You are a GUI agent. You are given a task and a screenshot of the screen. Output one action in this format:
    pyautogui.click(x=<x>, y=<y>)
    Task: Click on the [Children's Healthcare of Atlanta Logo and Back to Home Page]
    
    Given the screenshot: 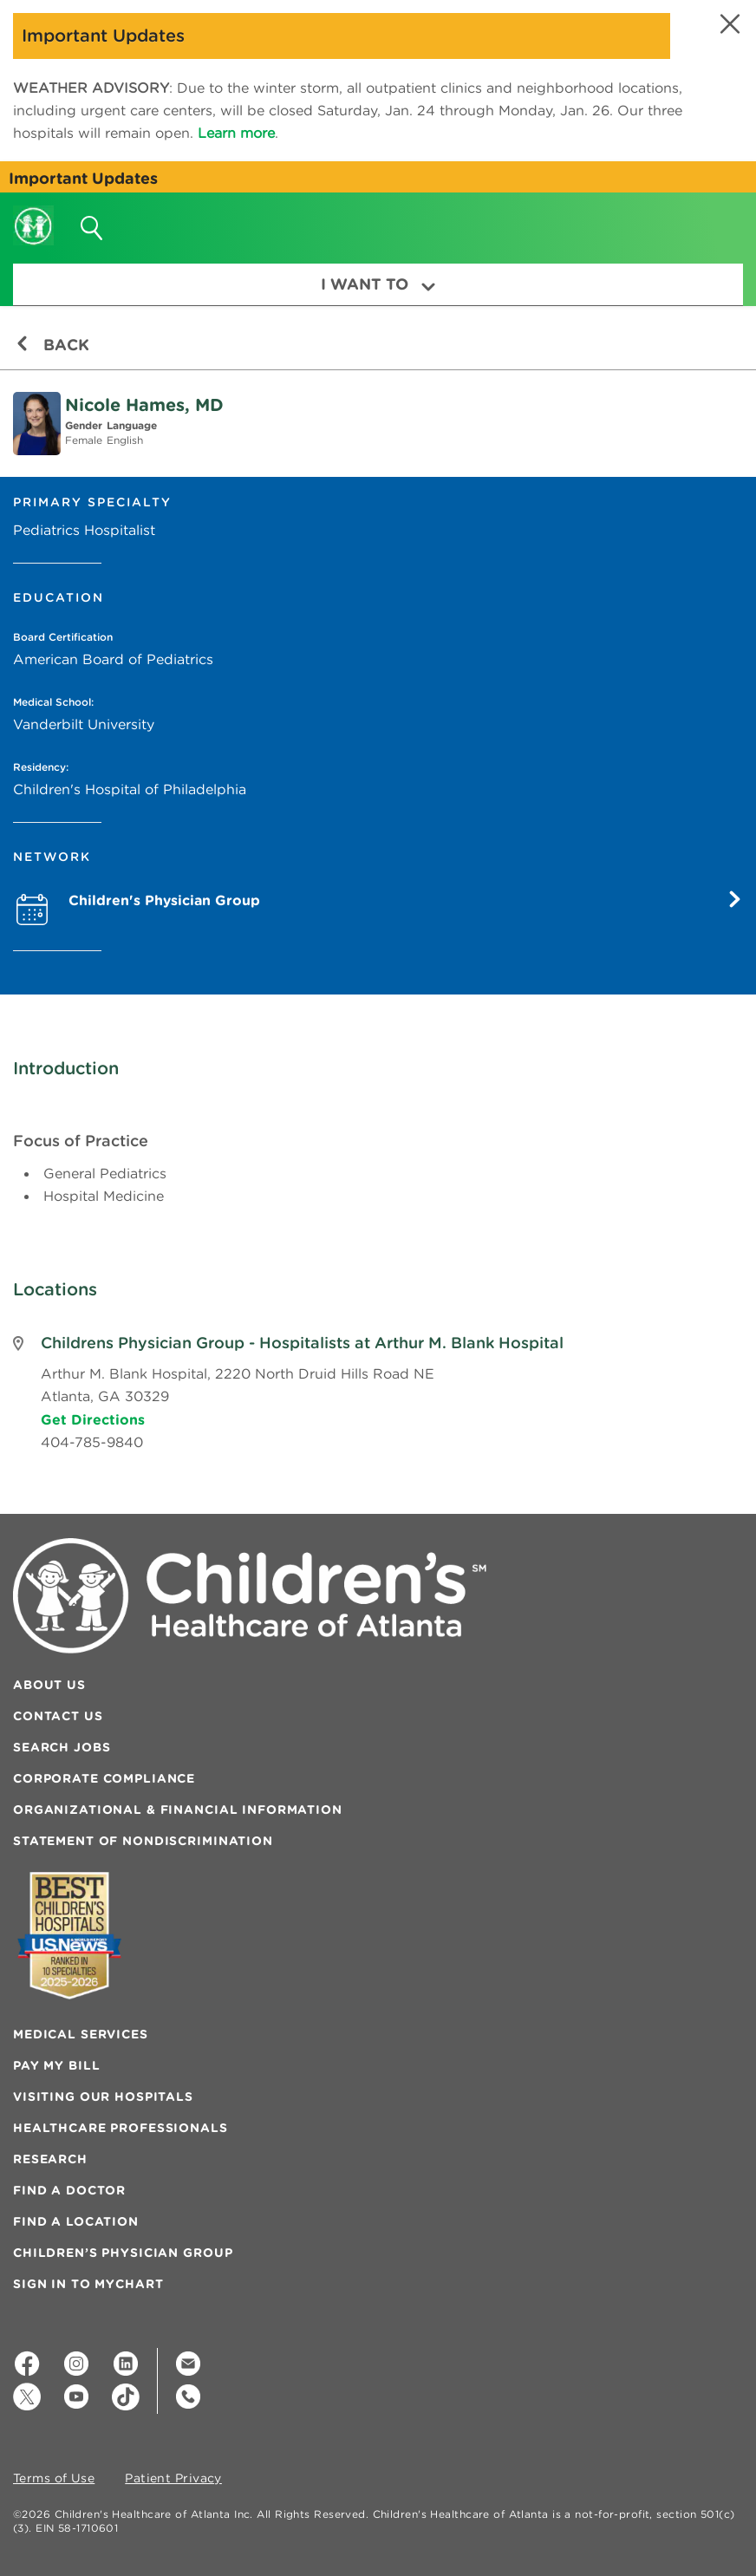 What is the action you would take?
    pyautogui.click(x=33, y=214)
    